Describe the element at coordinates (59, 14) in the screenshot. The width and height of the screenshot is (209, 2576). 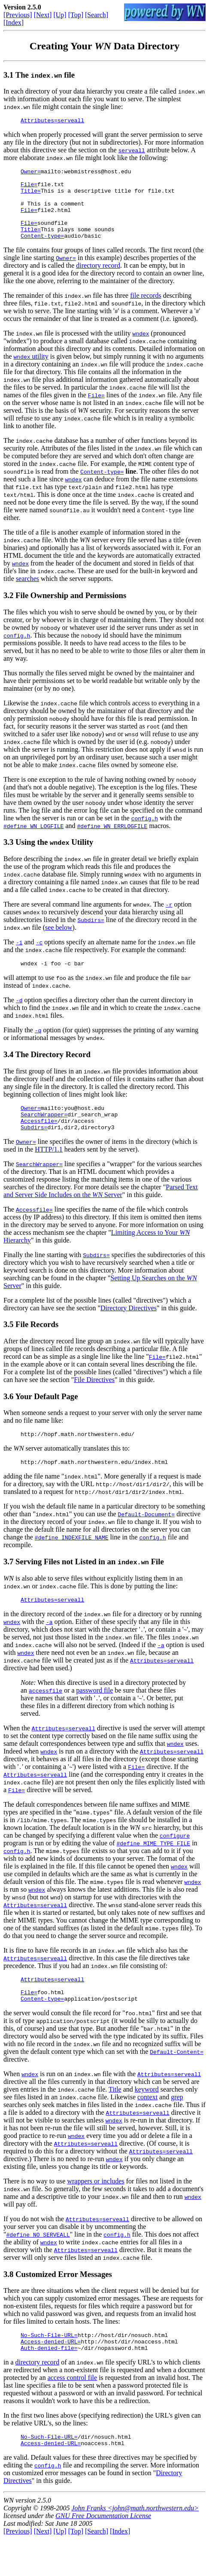
I see `[Up]` at that location.